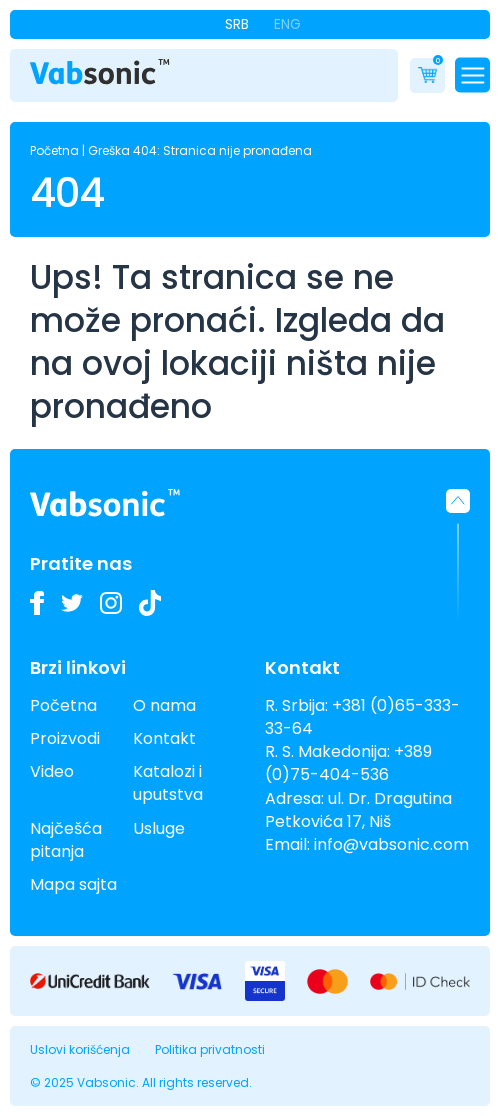 The width and height of the screenshot is (500, 1116). Describe the element at coordinates (159, 828) in the screenshot. I see `Usluge` at that location.